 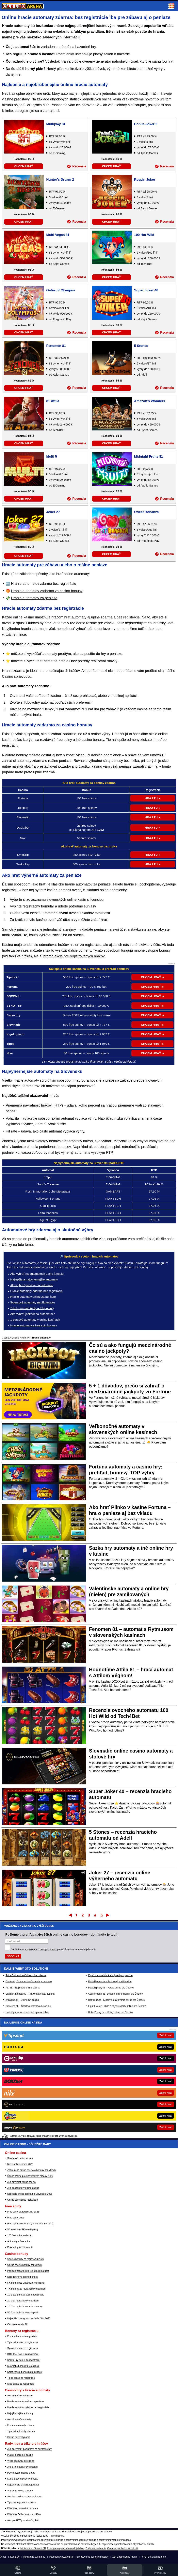 I want to click on free spiny, so click(x=64, y=740).